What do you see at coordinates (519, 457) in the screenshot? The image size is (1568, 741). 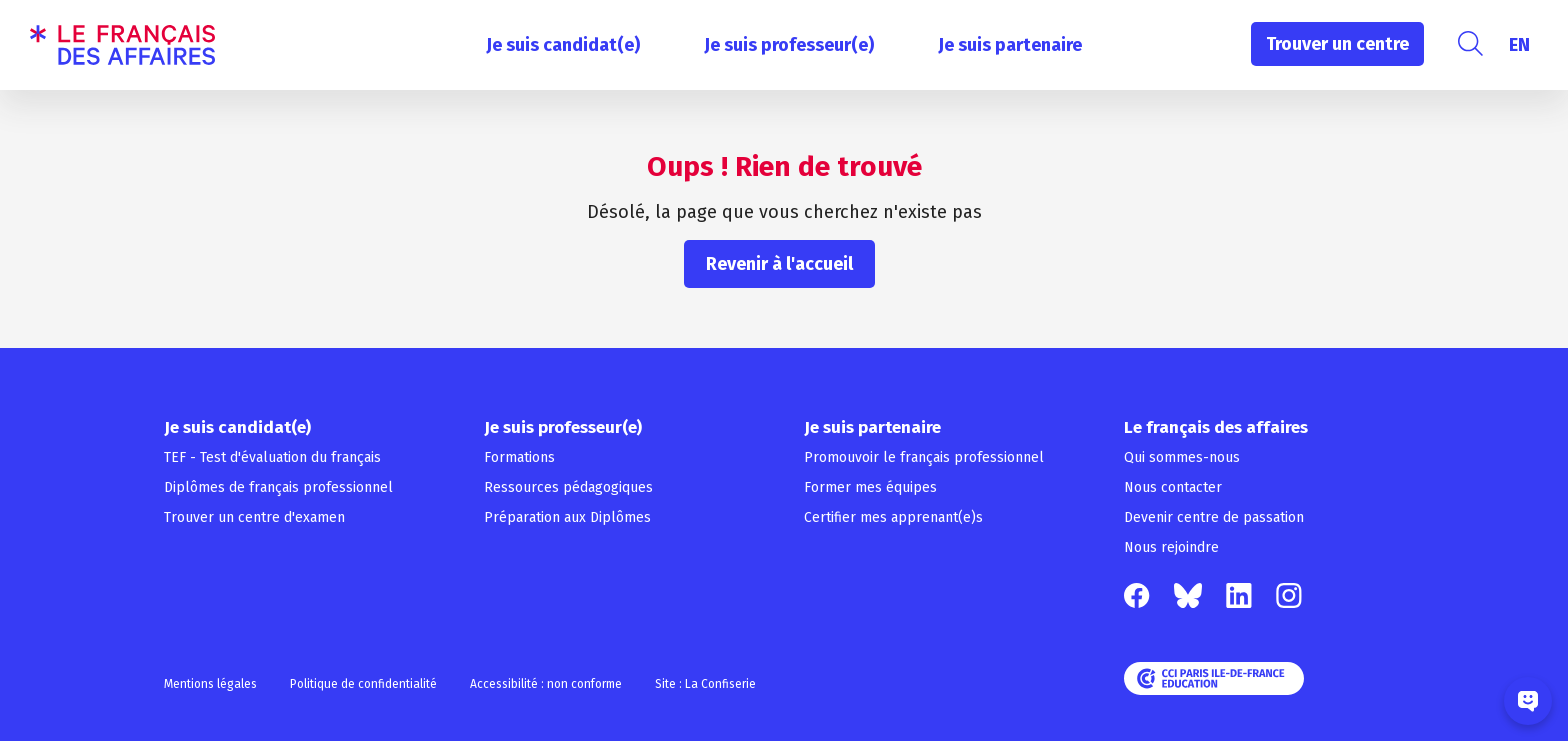 I see `Formations` at bounding box center [519, 457].